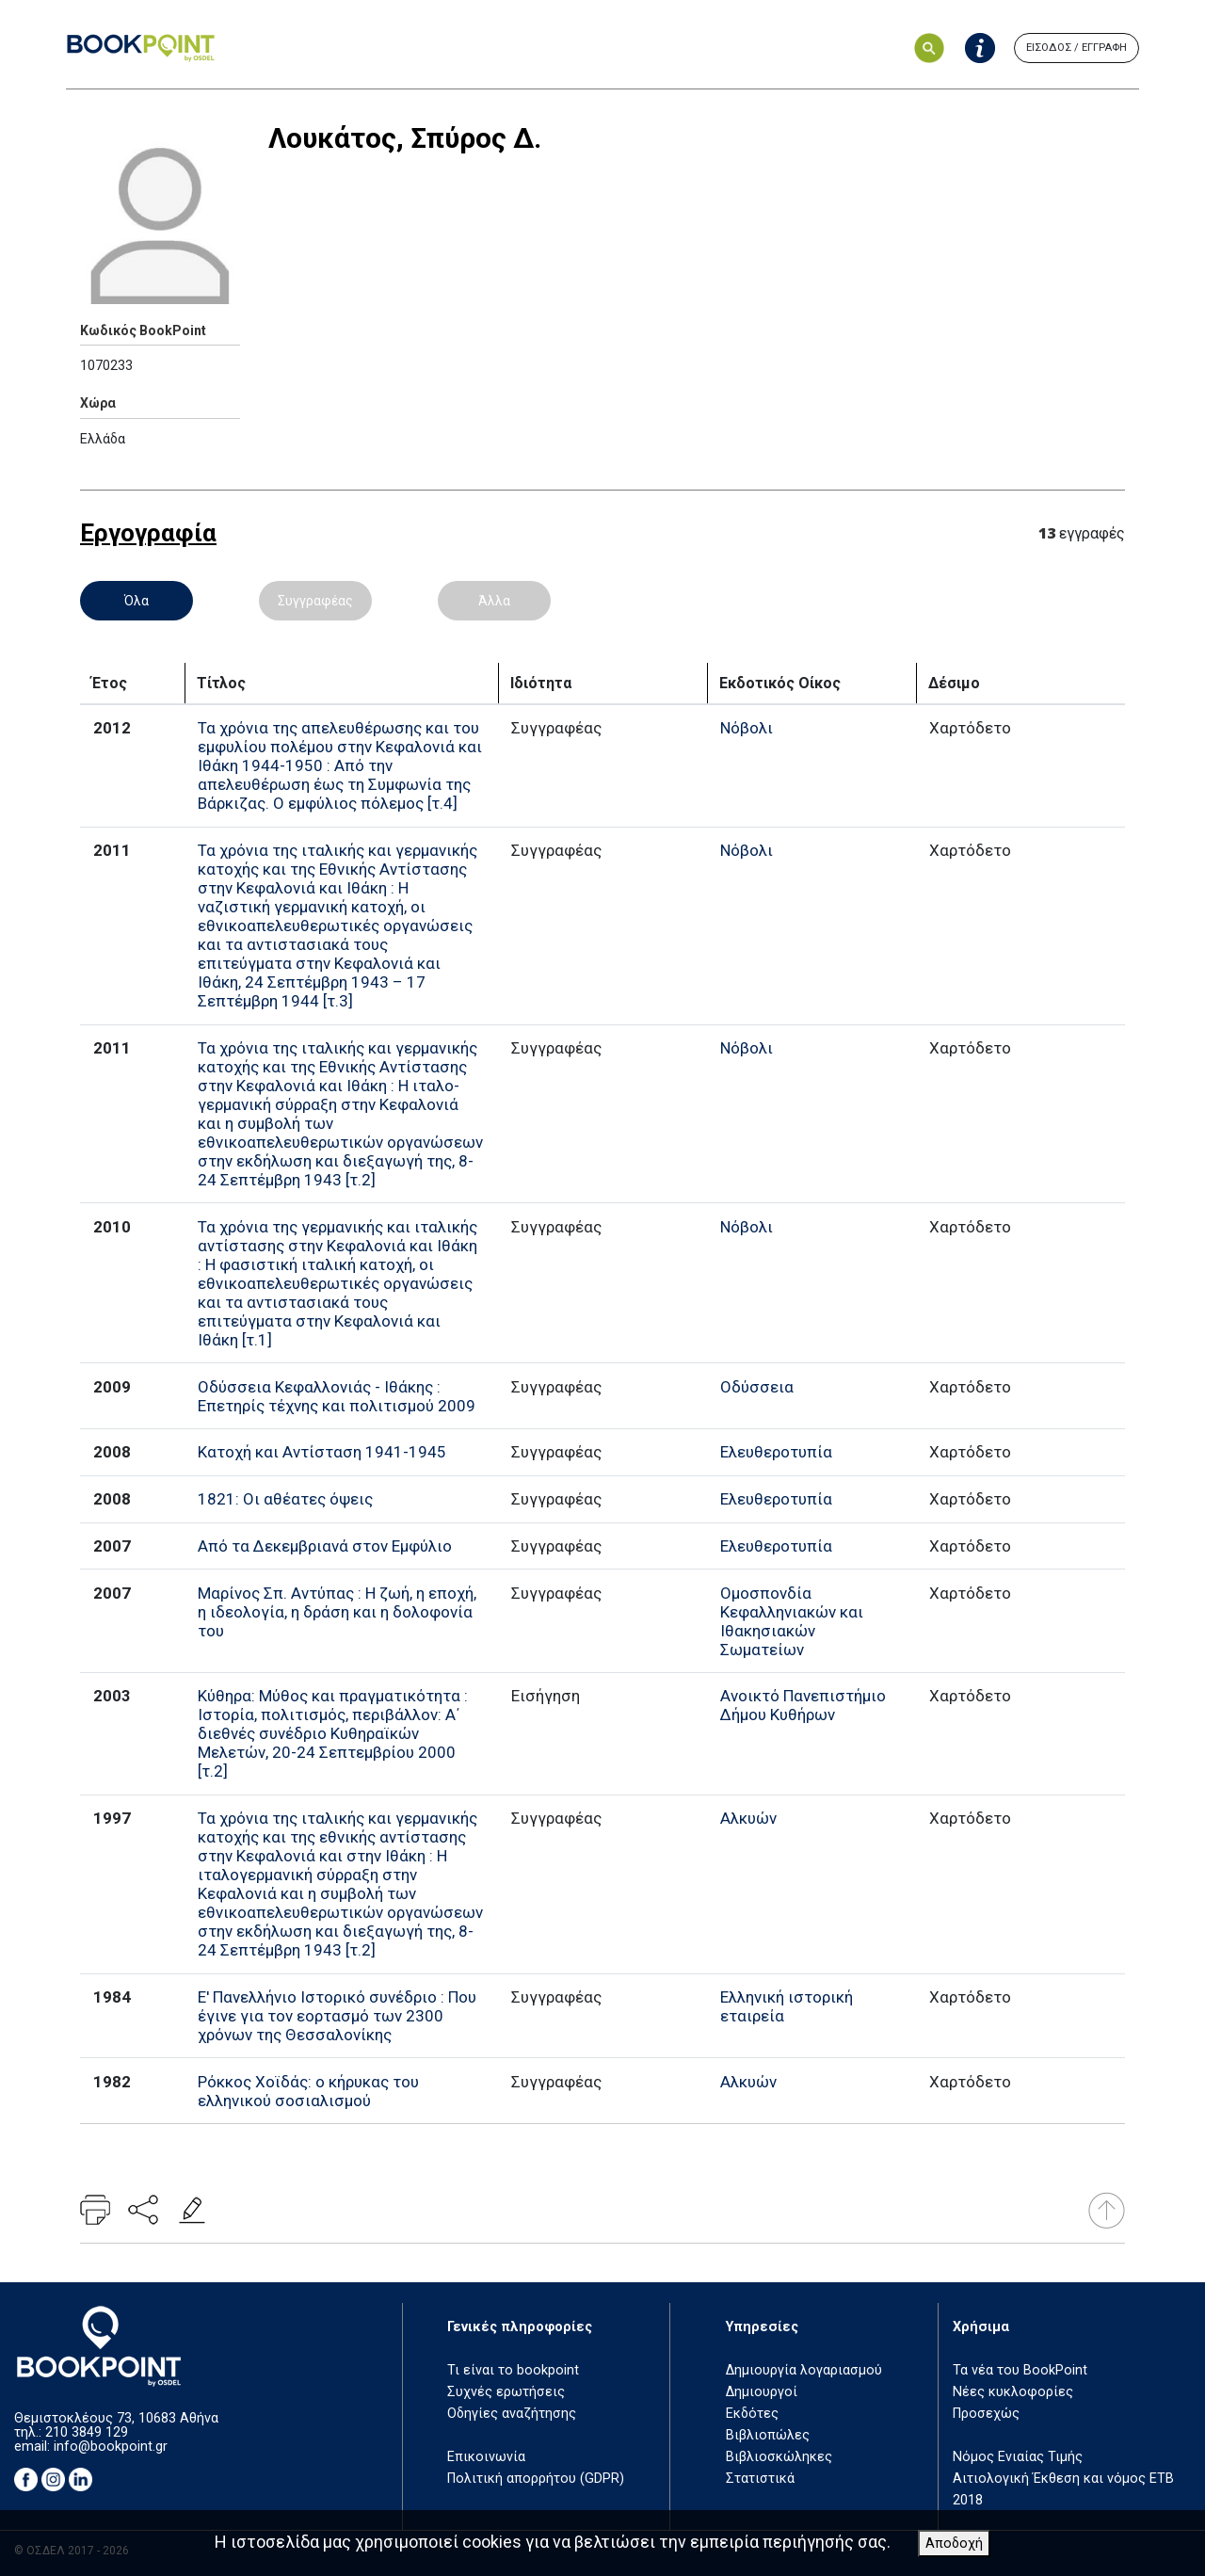  I want to click on Πολιτική απορρήτου (GDPR), so click(535, 2479).